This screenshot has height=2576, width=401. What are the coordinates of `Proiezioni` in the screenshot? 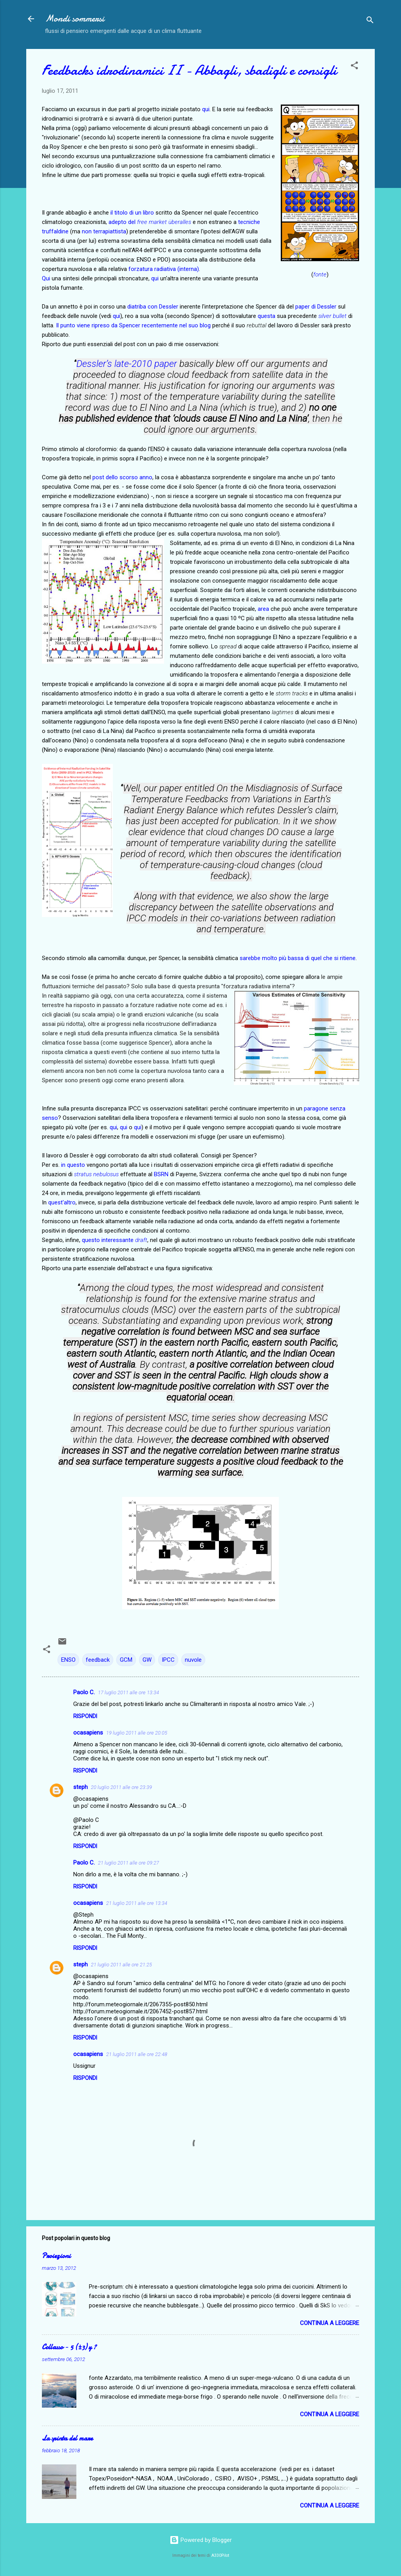 It's located at (56, 2256).